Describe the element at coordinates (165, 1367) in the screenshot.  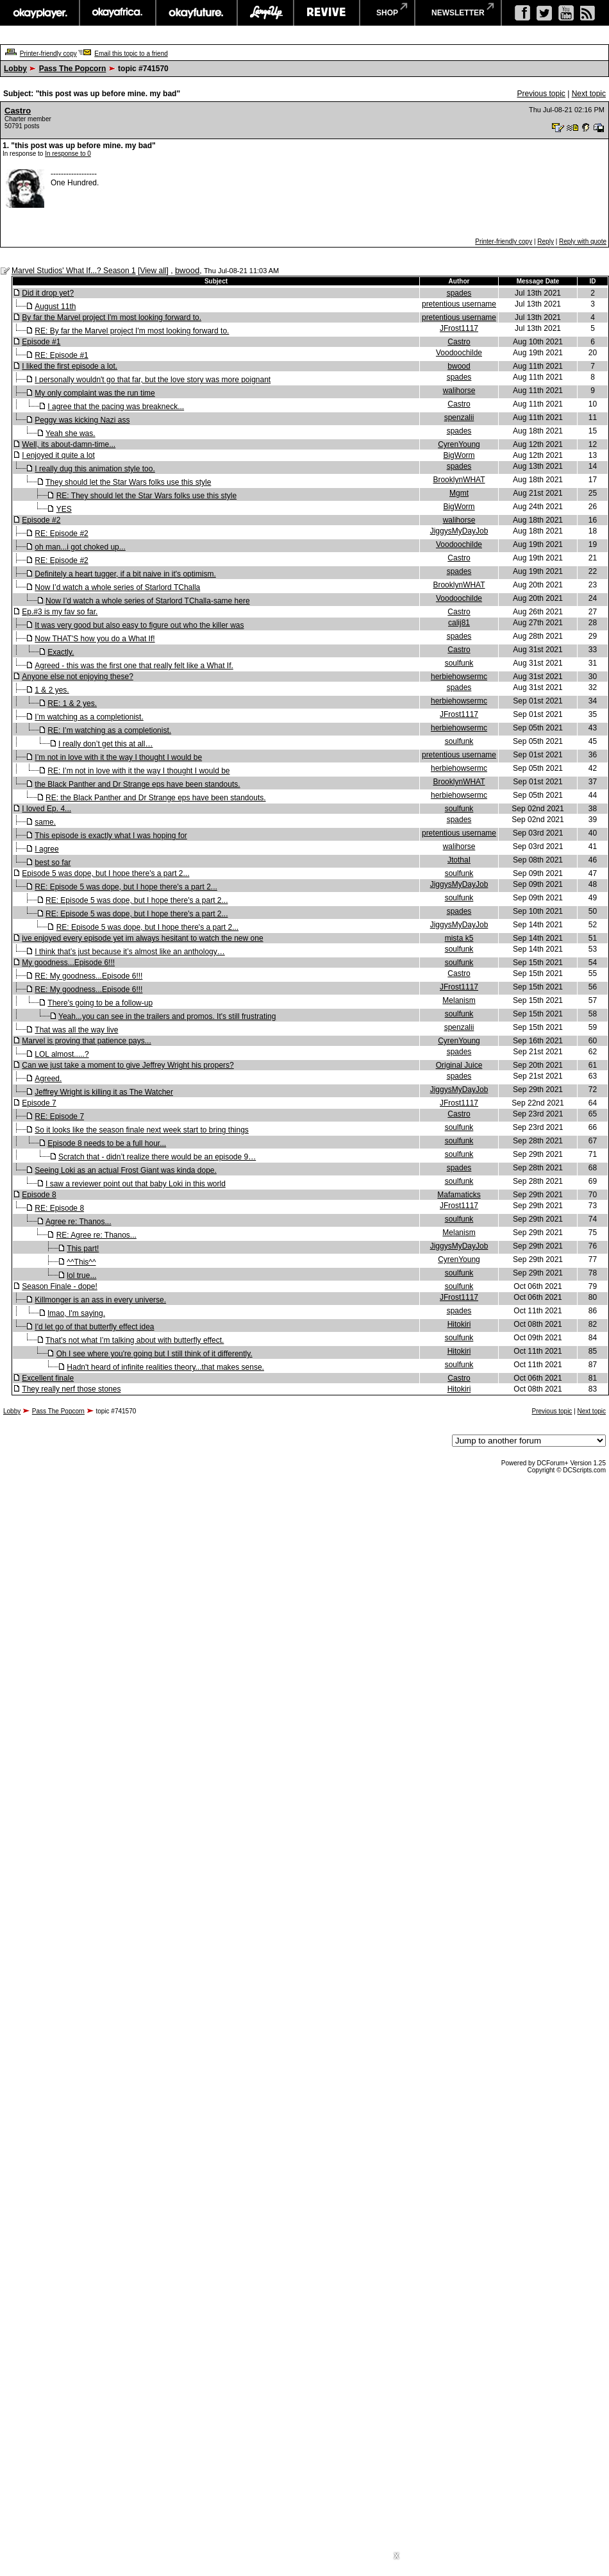
I see `Hadn't heard of infinite realities theory...that makes sense.` at that location.